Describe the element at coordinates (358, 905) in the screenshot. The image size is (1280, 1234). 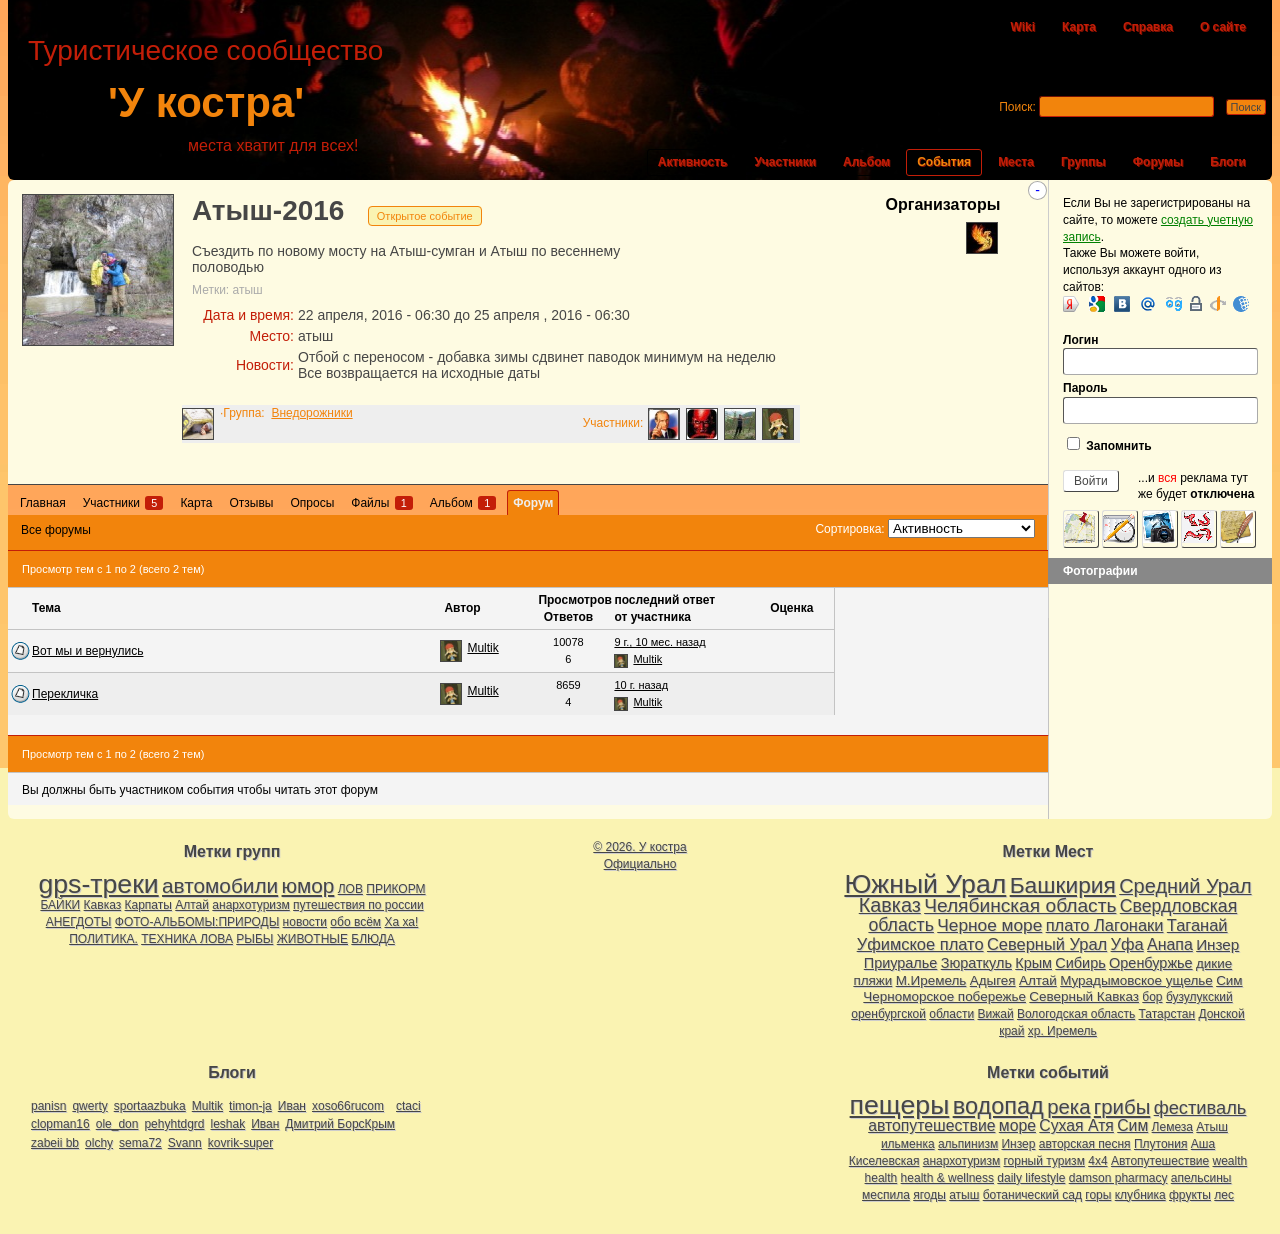
I see `путешествия по россии` at that location.